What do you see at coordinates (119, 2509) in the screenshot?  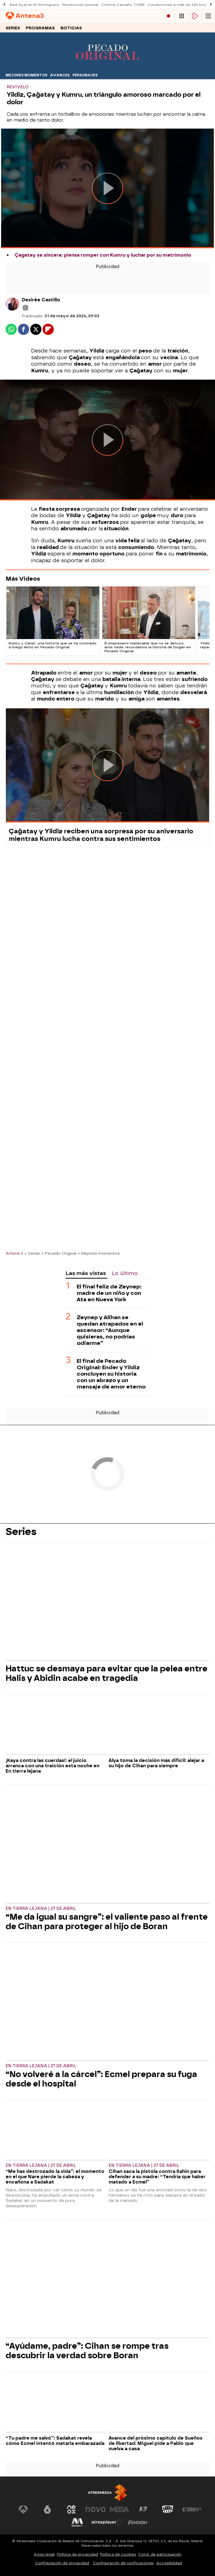 I see `[Visitar el sitio web de Mega]` at bounding box center [119, 2509].